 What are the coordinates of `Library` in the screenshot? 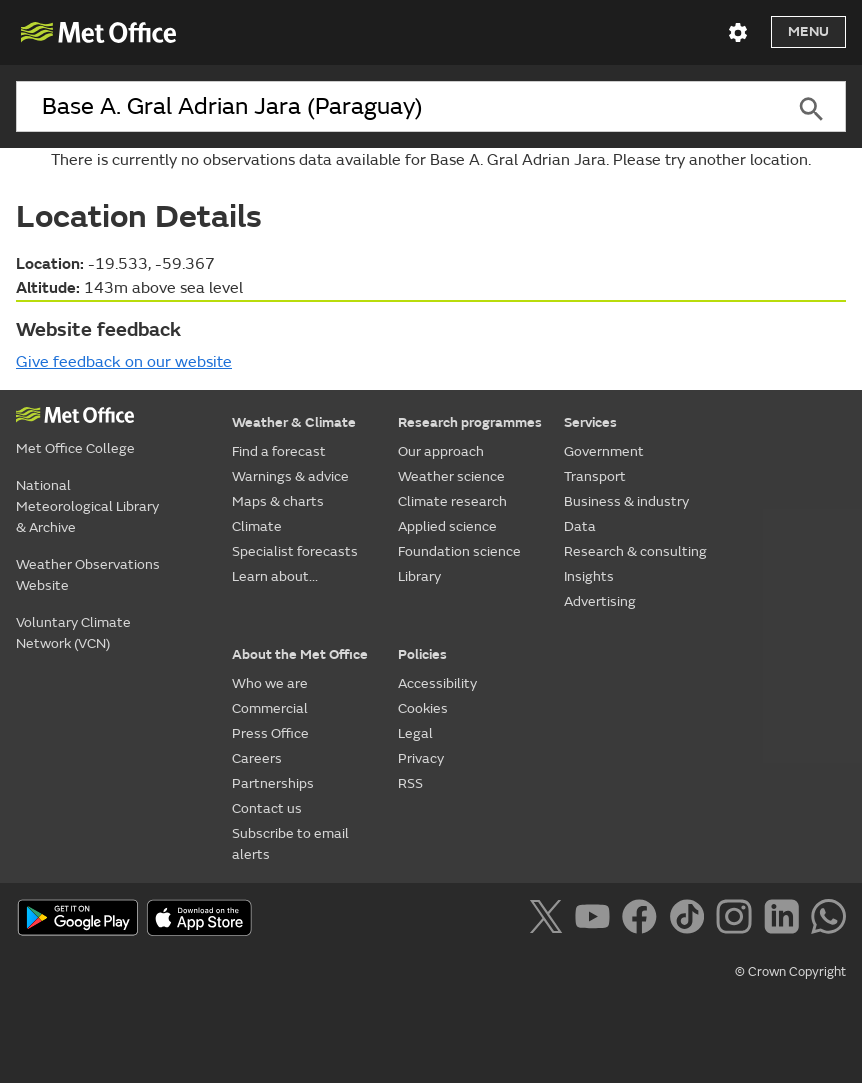 It's located at (419, 576).